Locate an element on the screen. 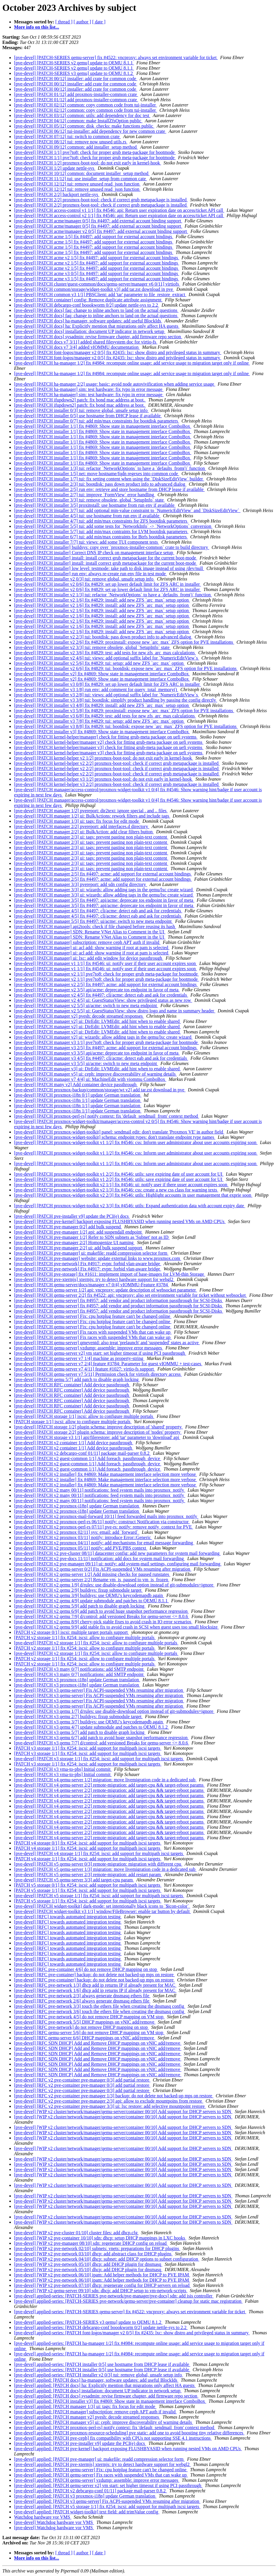  [pve-devel] [PATCH installer 5/5] tui: add some tests for `NetworkInfo` -> `NetworkOptions` conversion is located at coordinates (113, 526).